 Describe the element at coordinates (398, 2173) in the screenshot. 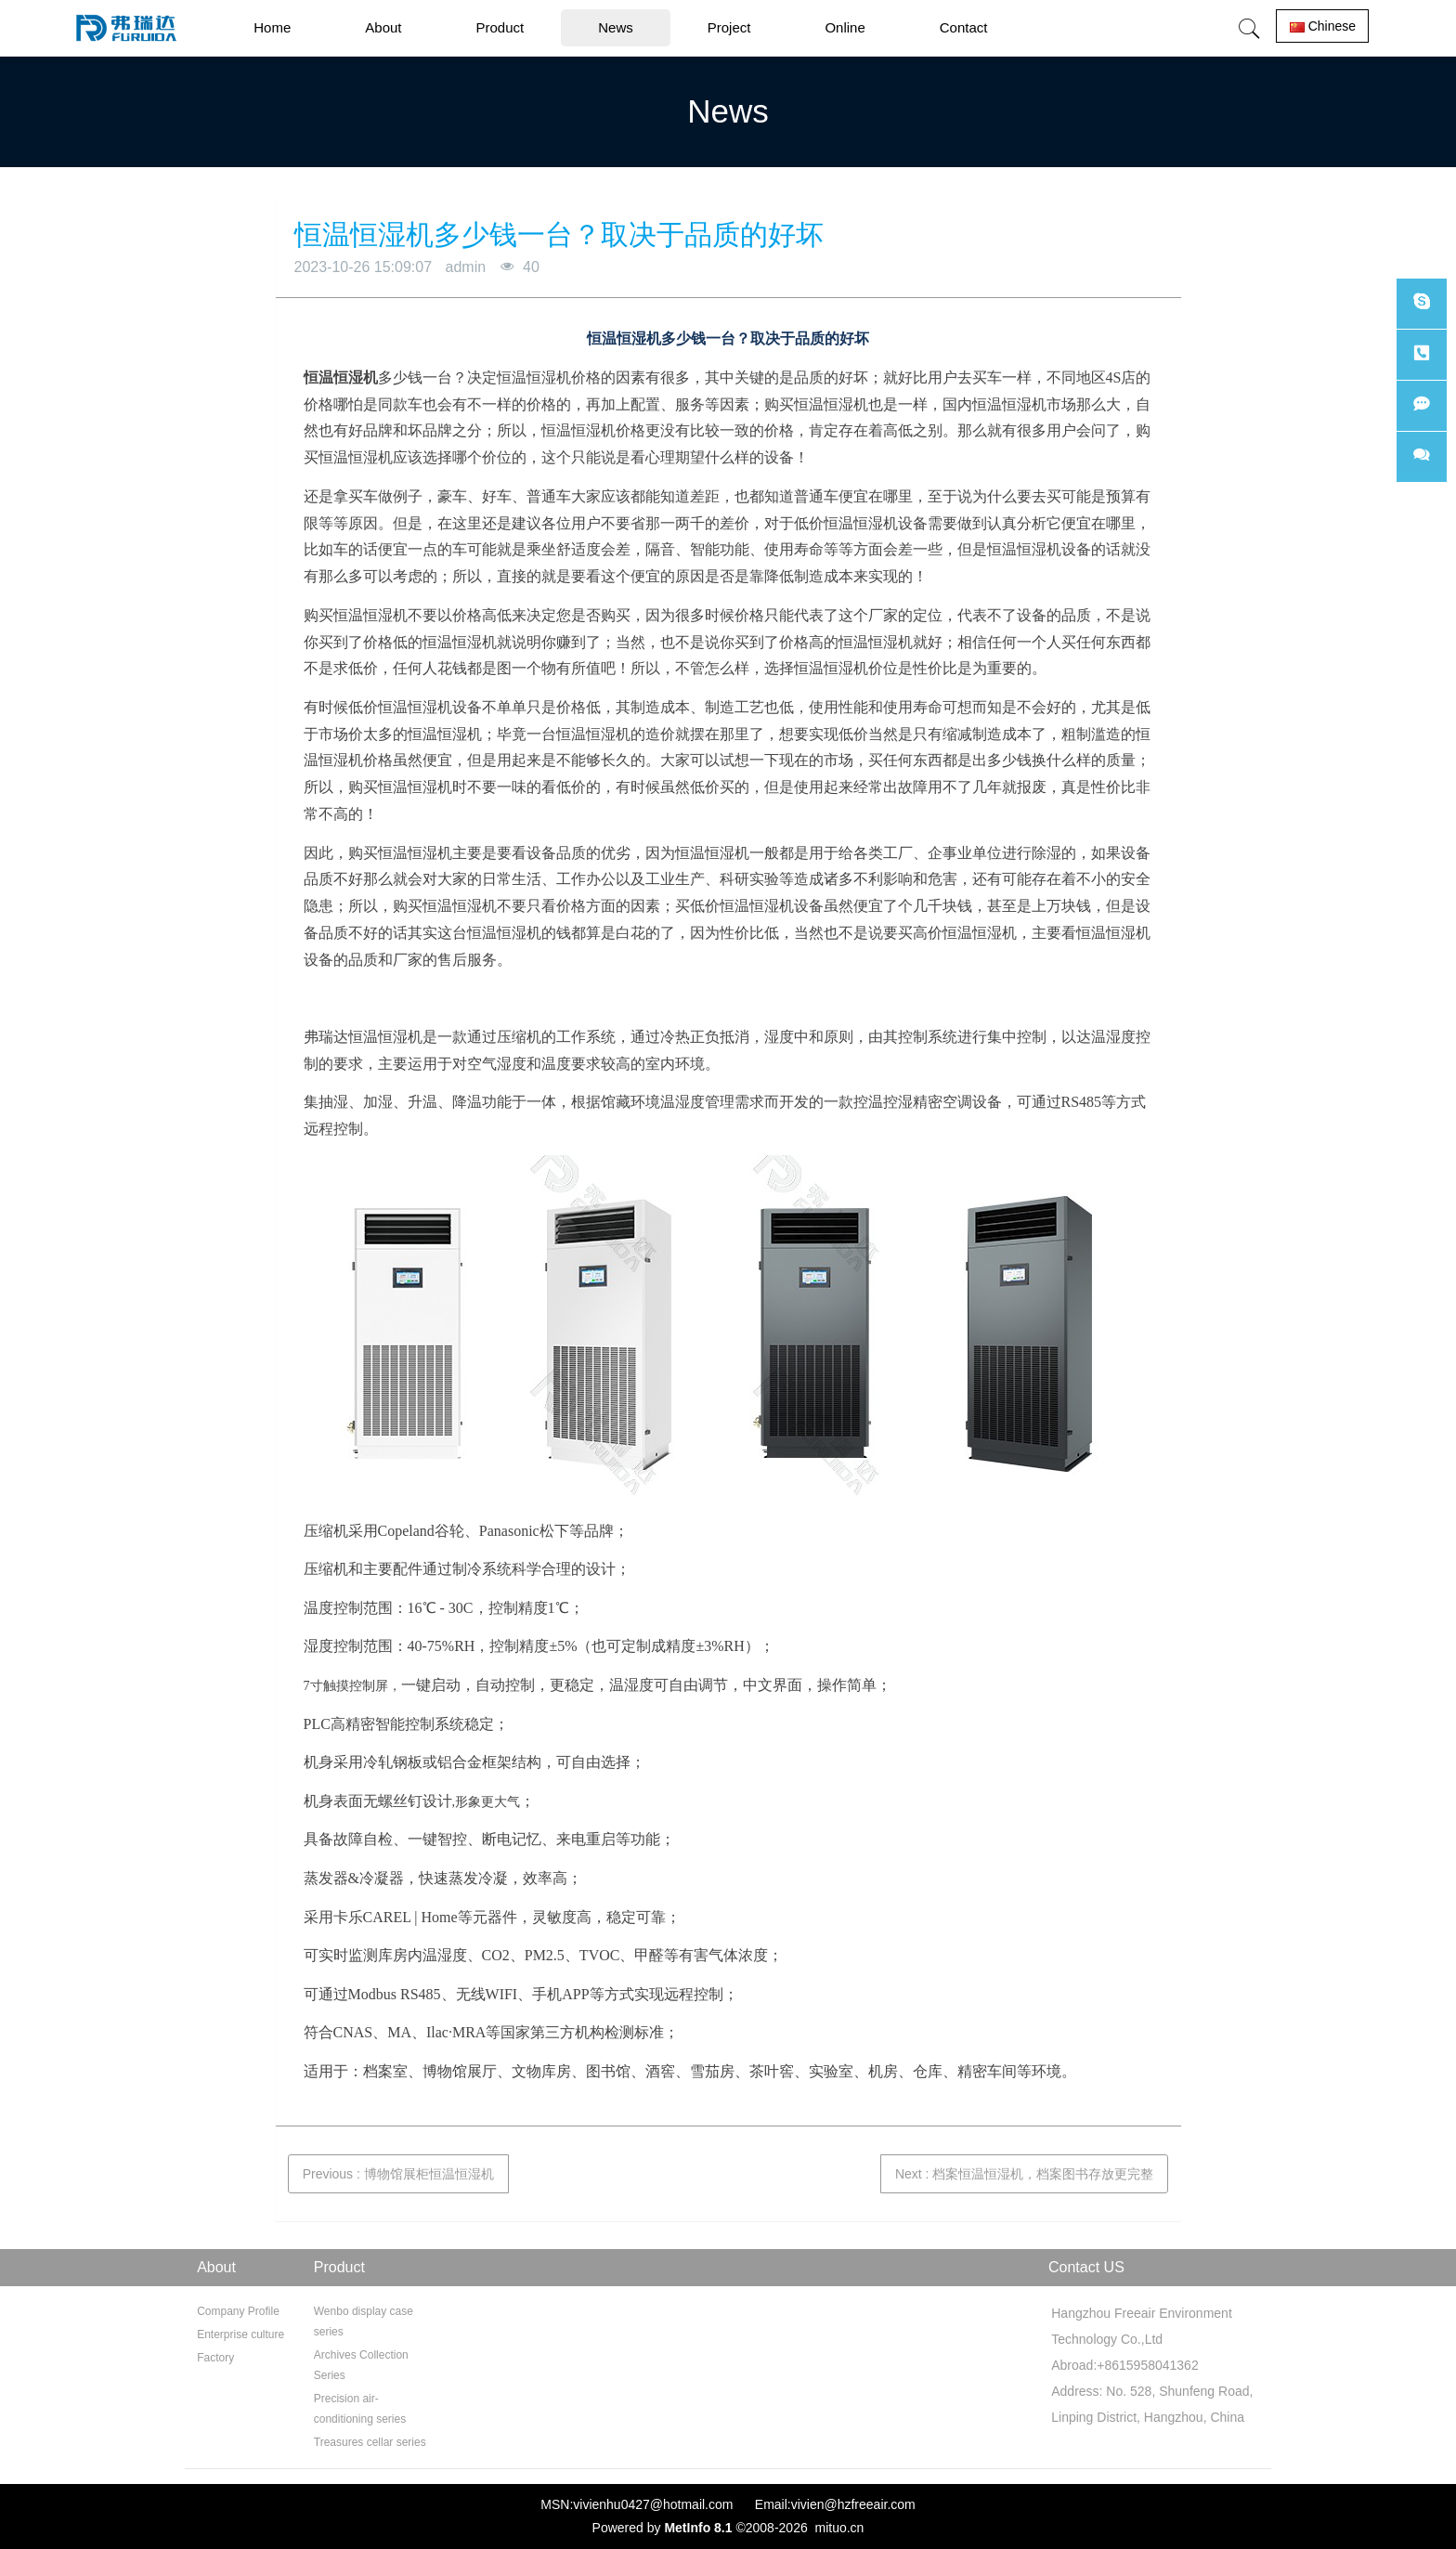

I see `Previous` at that location.